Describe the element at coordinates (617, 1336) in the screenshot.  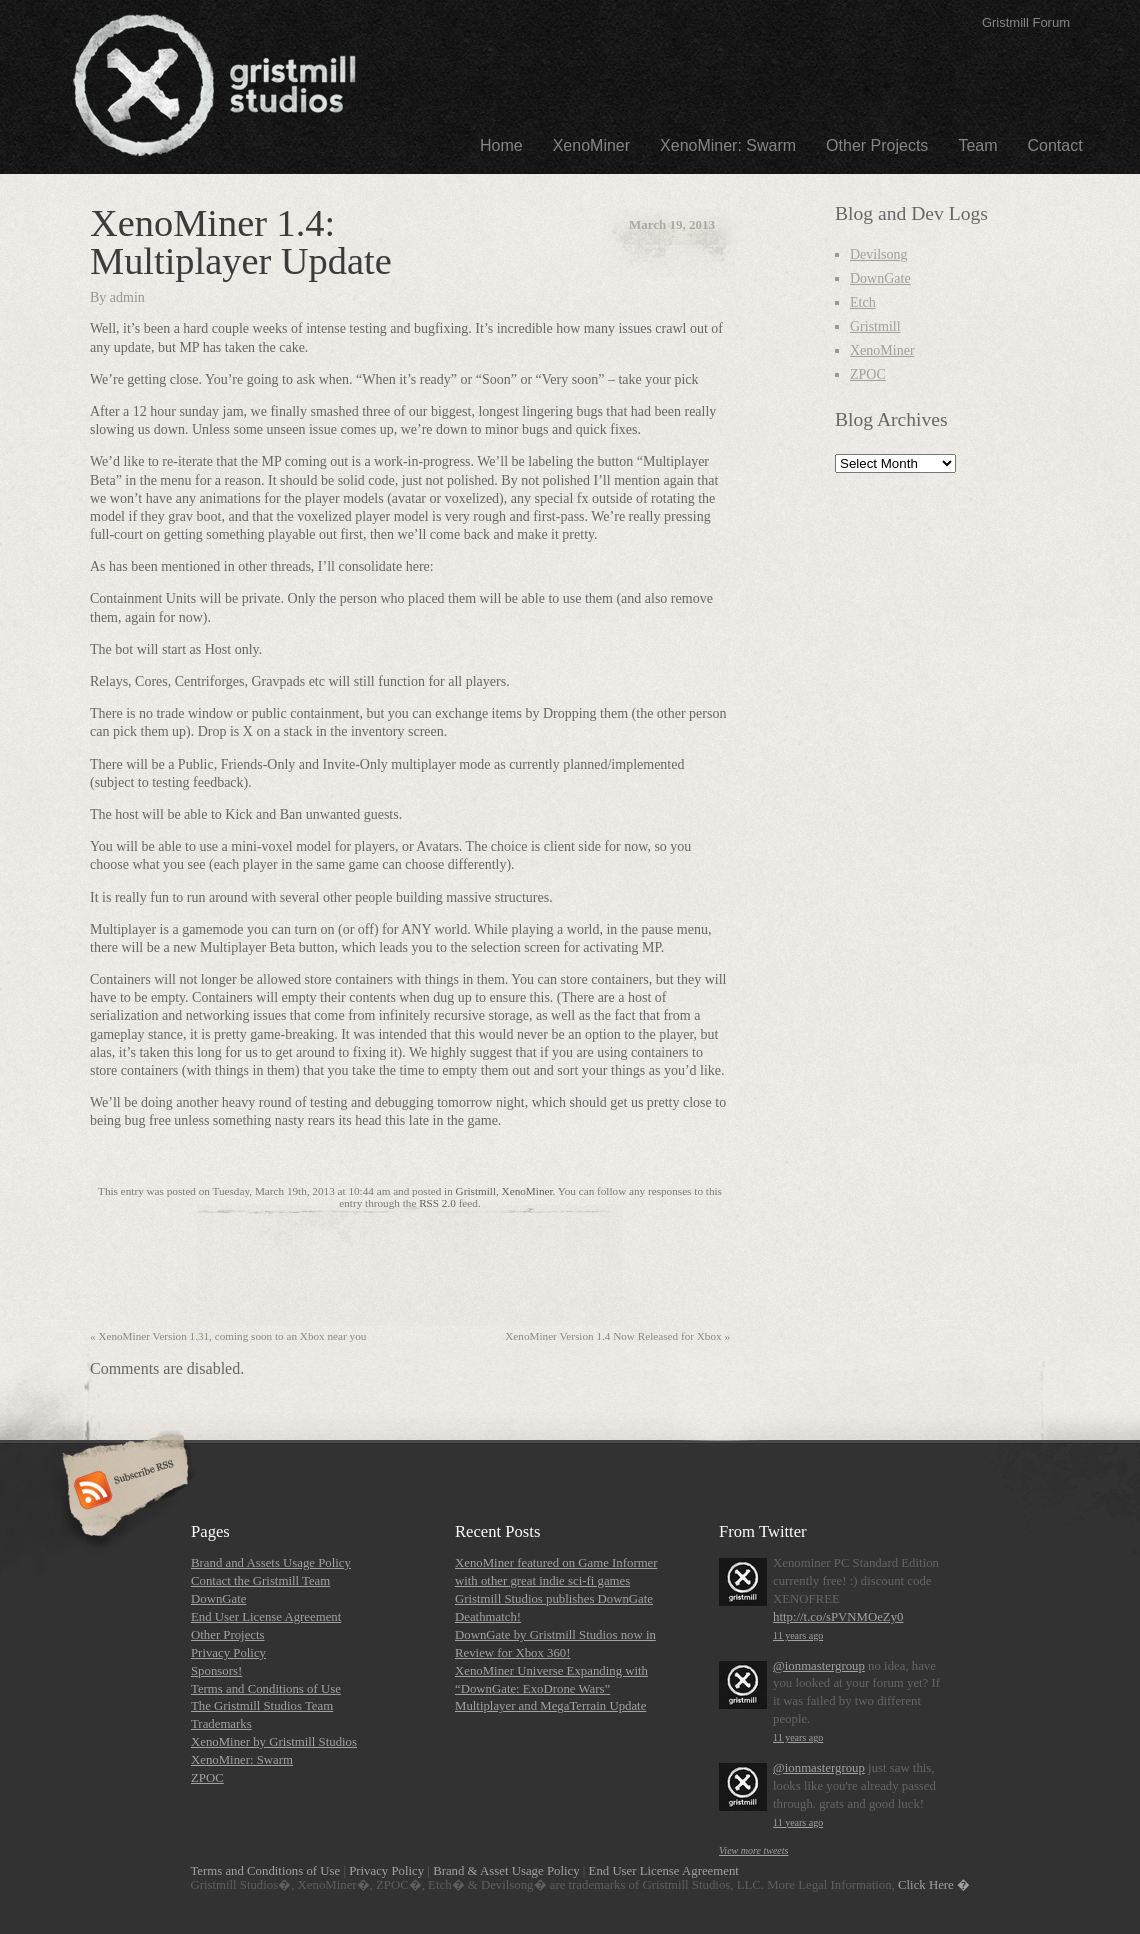
I see `XenoMiner Version 1.4 Now Released for Xbox` at that location.